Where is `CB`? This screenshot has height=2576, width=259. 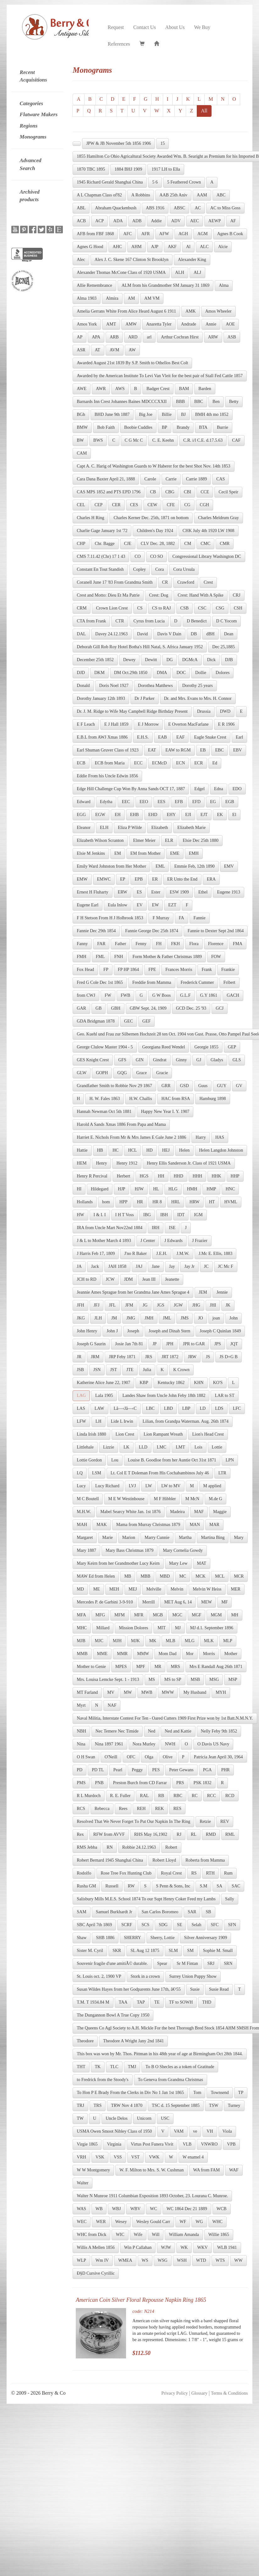
CB is located at coordinates (153, 492).